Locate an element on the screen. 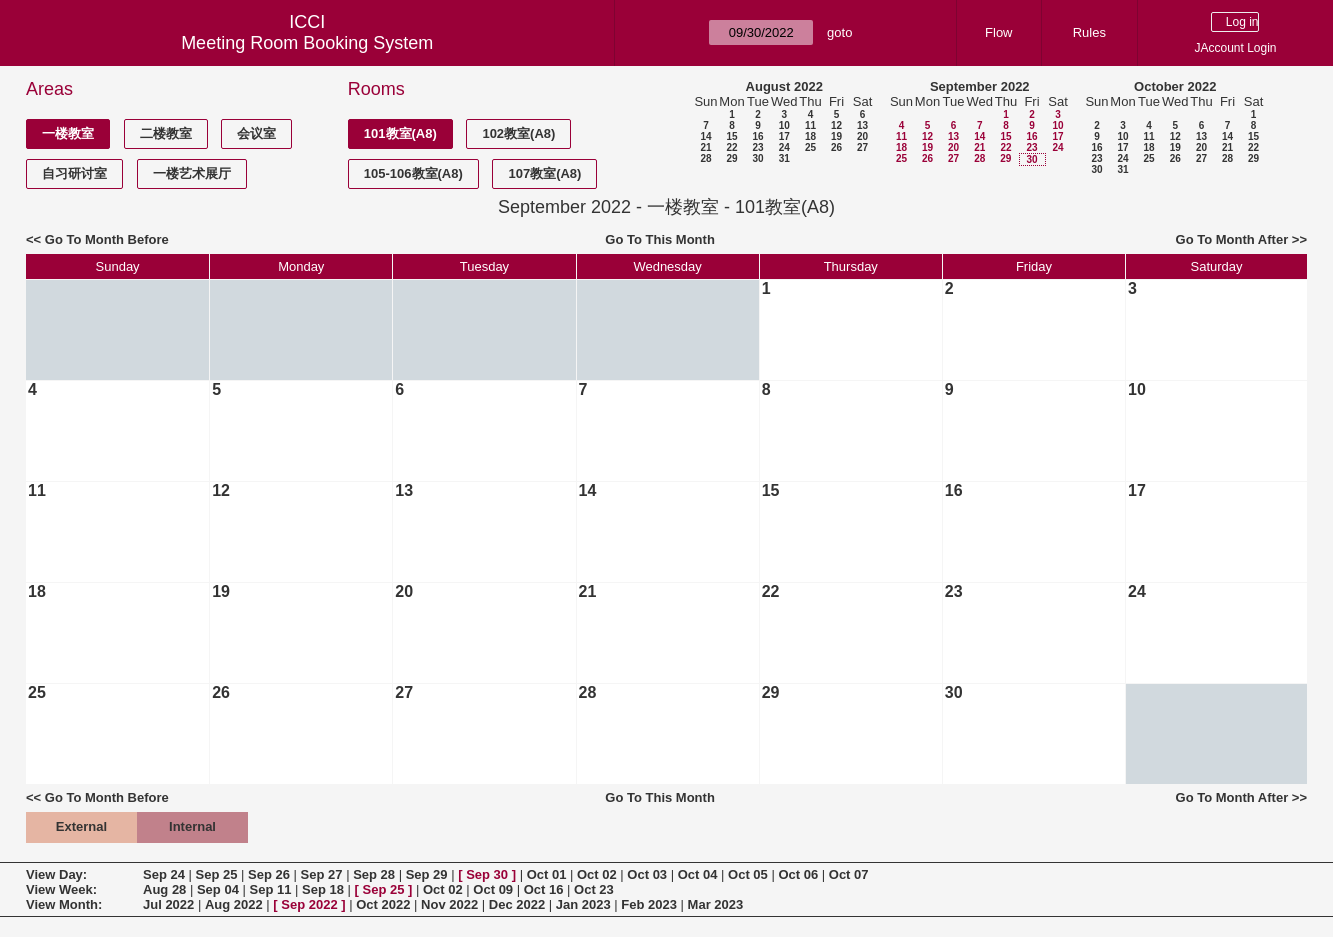 This screenshot has width=1333, height=937. 18 is located at coordinates (810, 136).